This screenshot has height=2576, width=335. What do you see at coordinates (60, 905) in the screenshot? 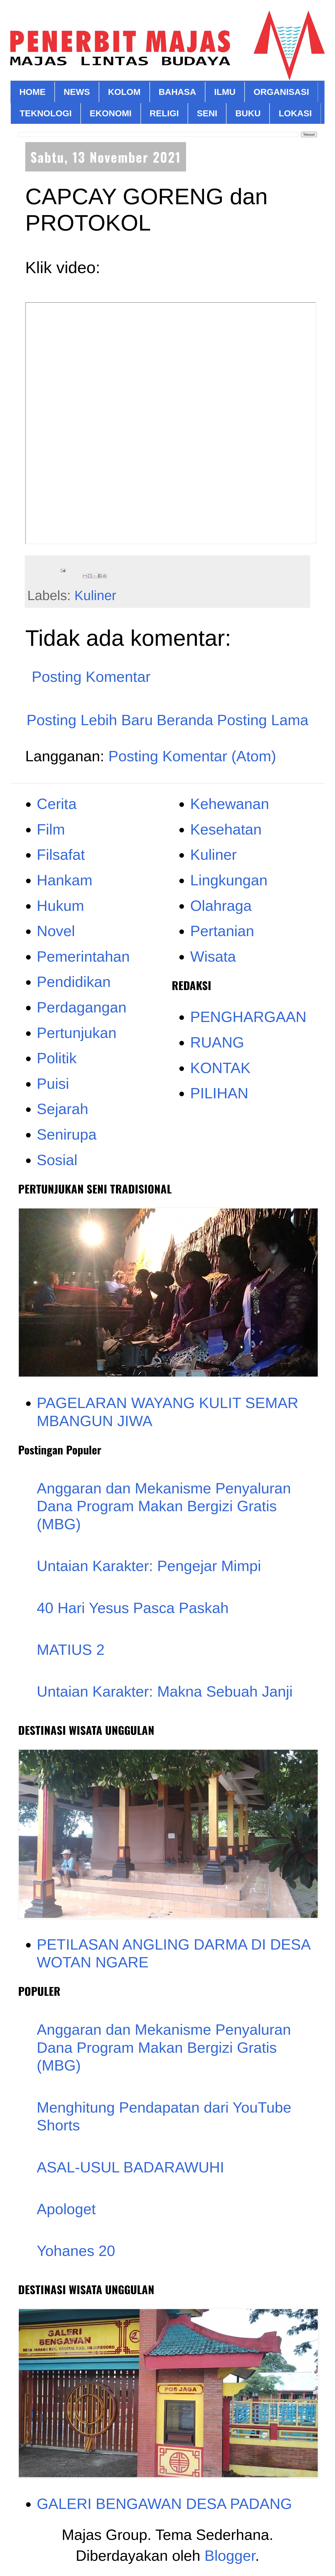
I see `Hukum` at bounding box center [60, 905].